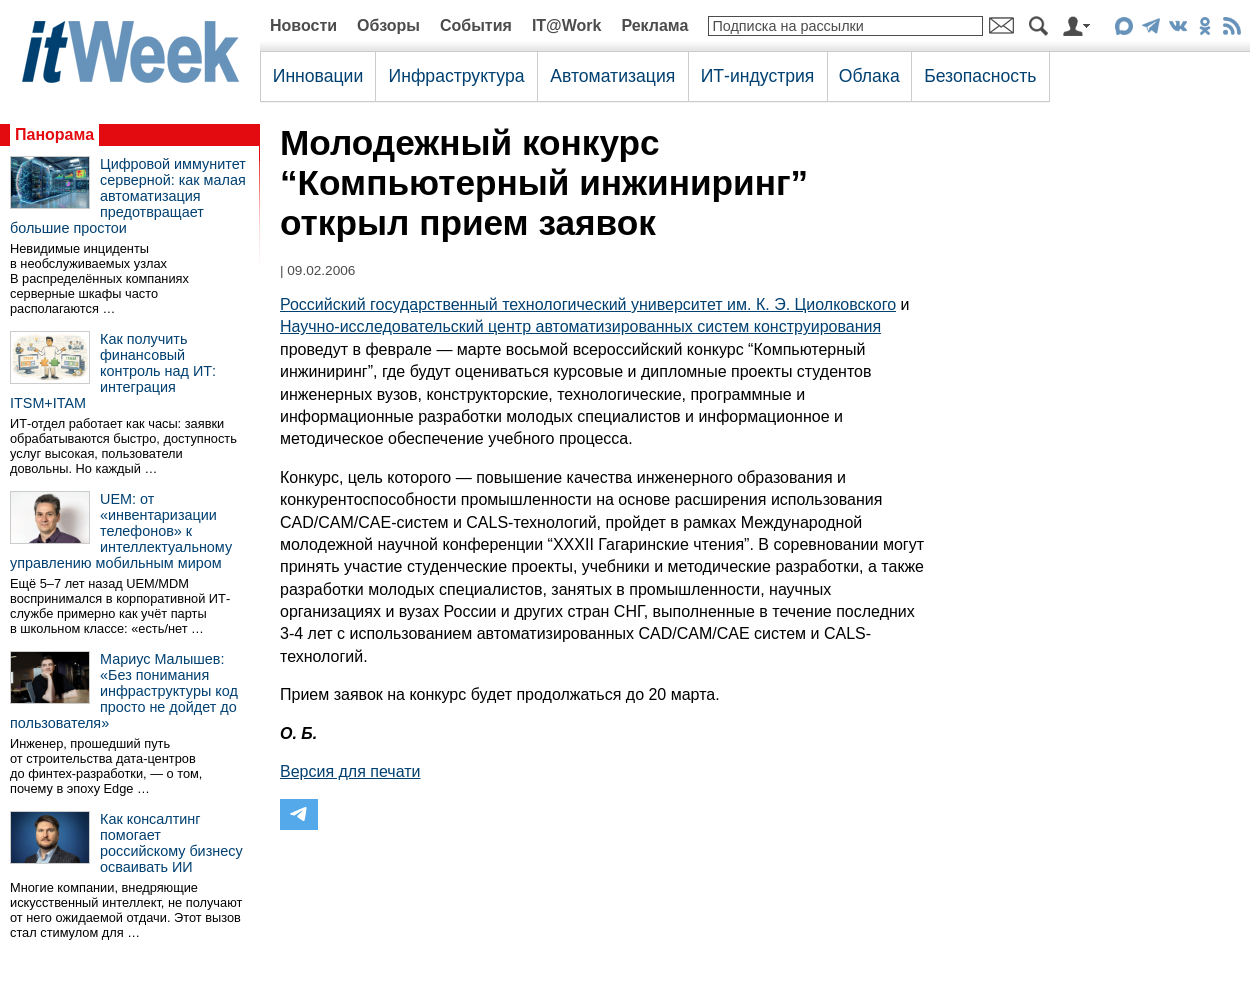  I want to click on IT@Work, so click(567, 25).